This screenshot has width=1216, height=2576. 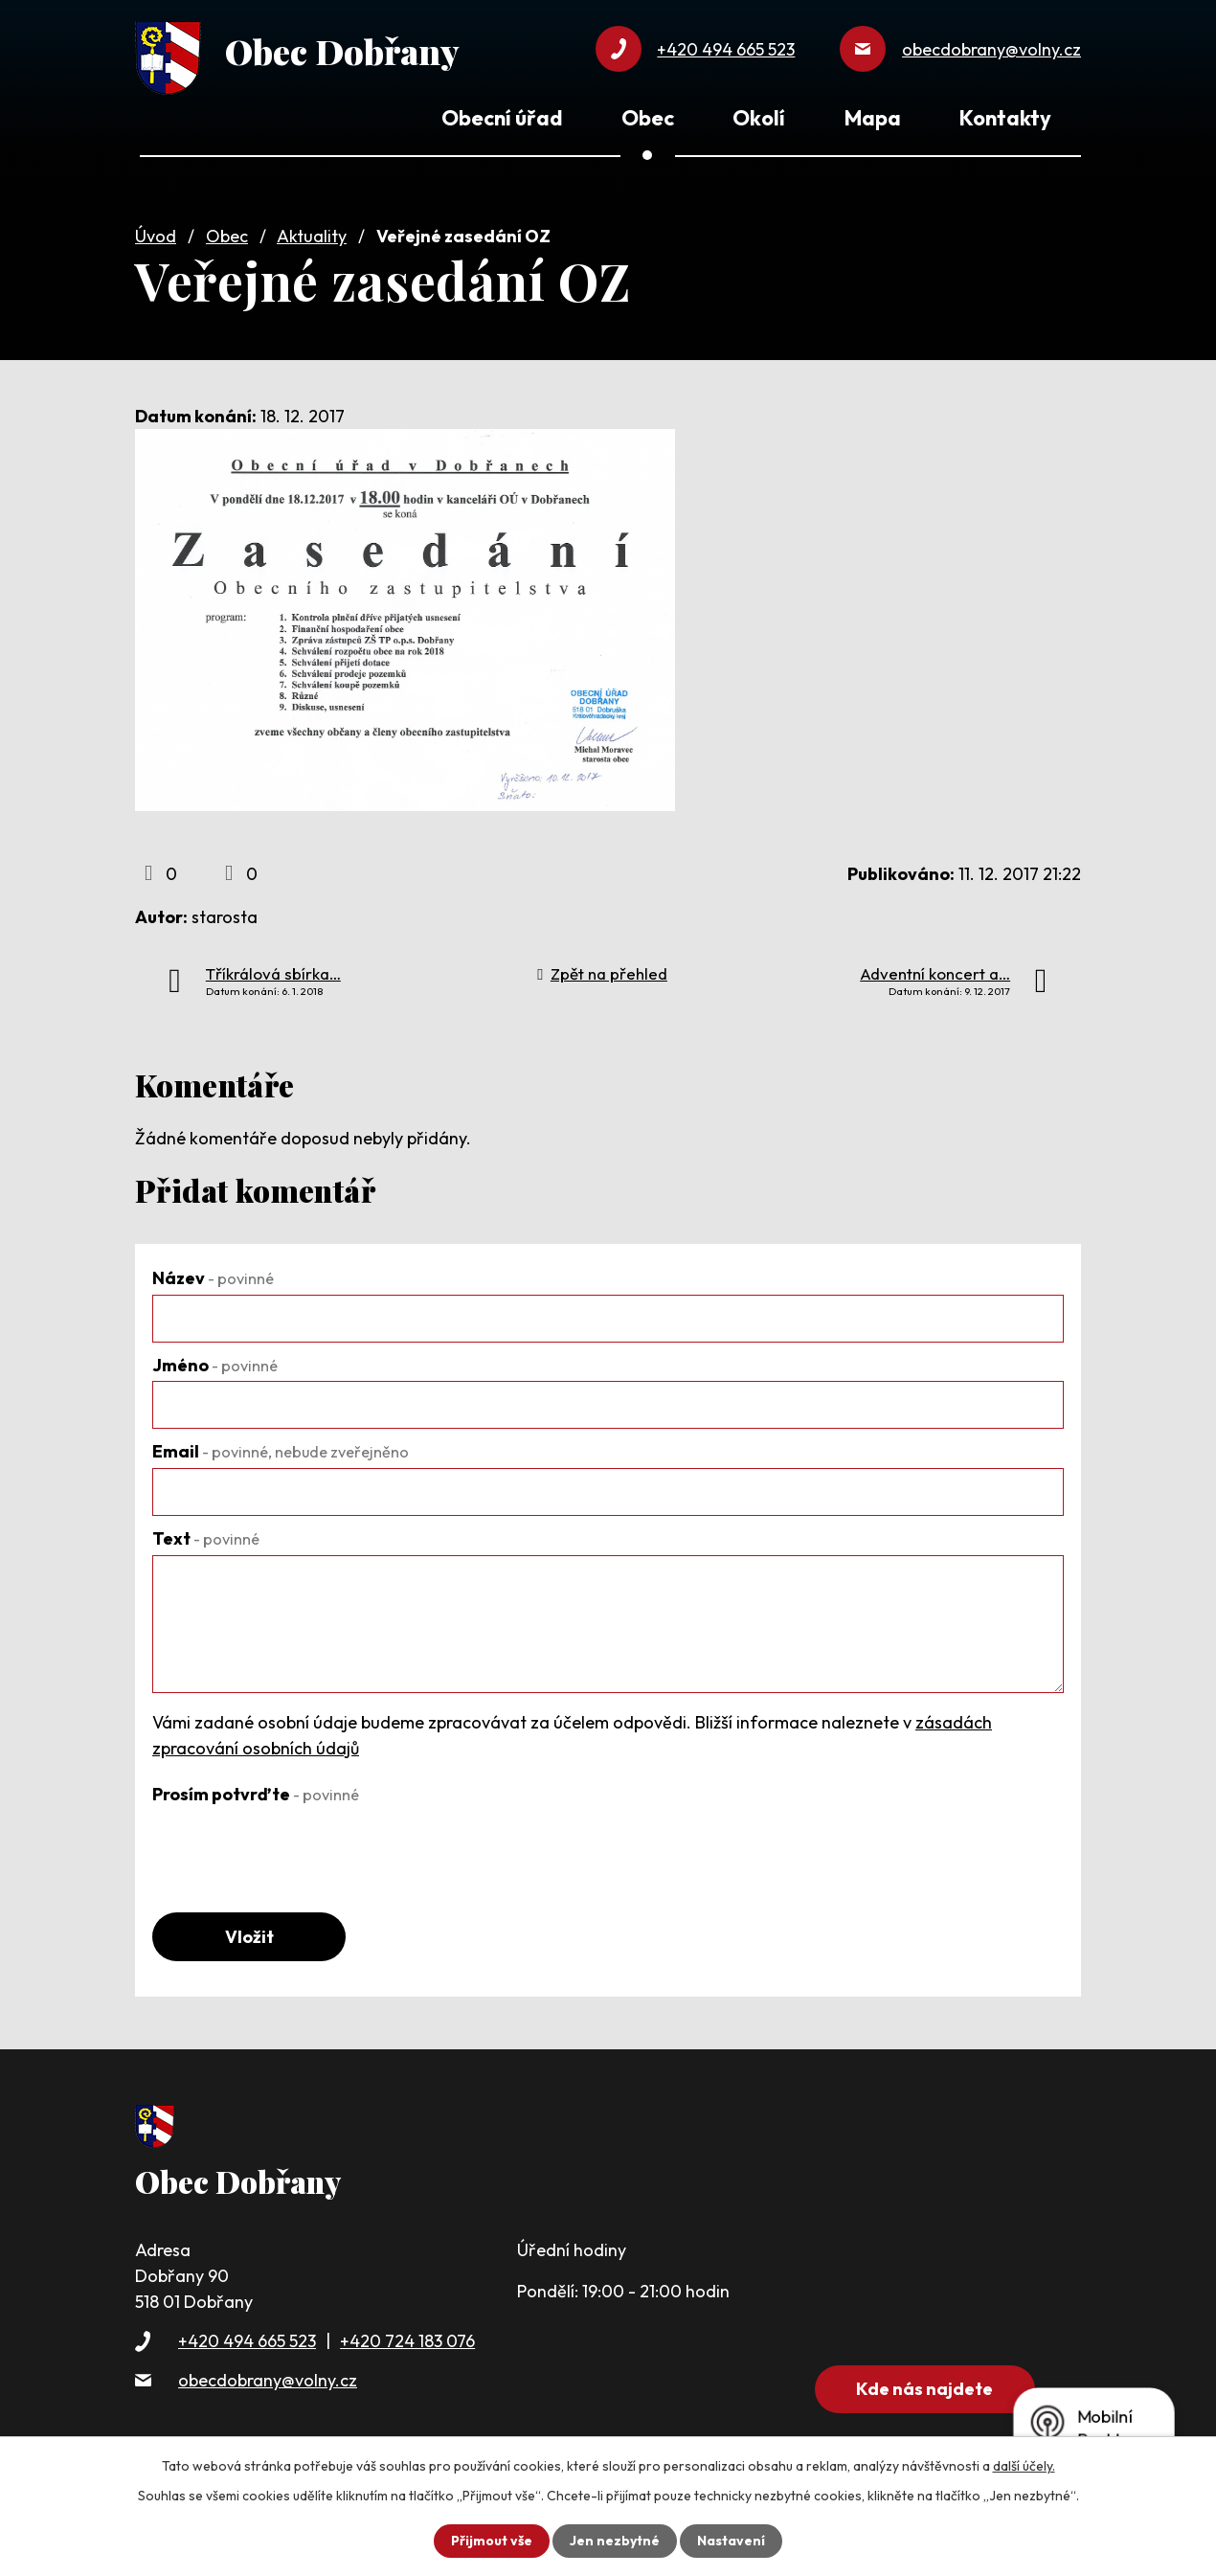 What do you see at coordinates (758, 117) in the screenshot?
I see `Okolí` at bounding box center [758, 117].